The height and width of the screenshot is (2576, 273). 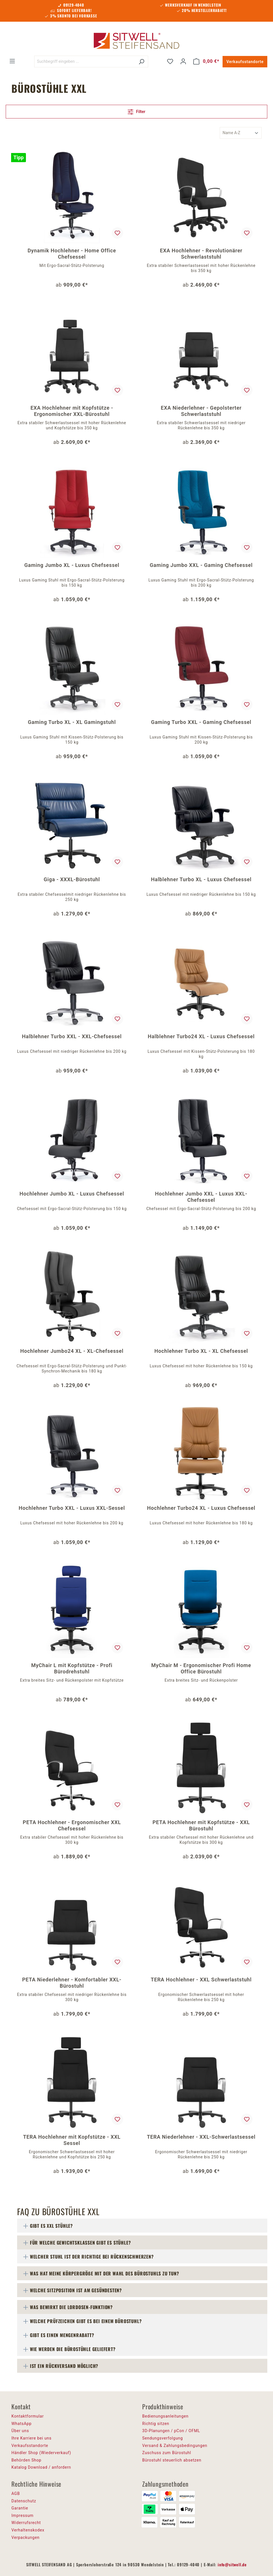 What do you see at coordinates (71, 1351) in the screenshot?
I see `Hochlehner Jumbo24 XL - XL-Chefsessel` at bounding box center [71, 1351].